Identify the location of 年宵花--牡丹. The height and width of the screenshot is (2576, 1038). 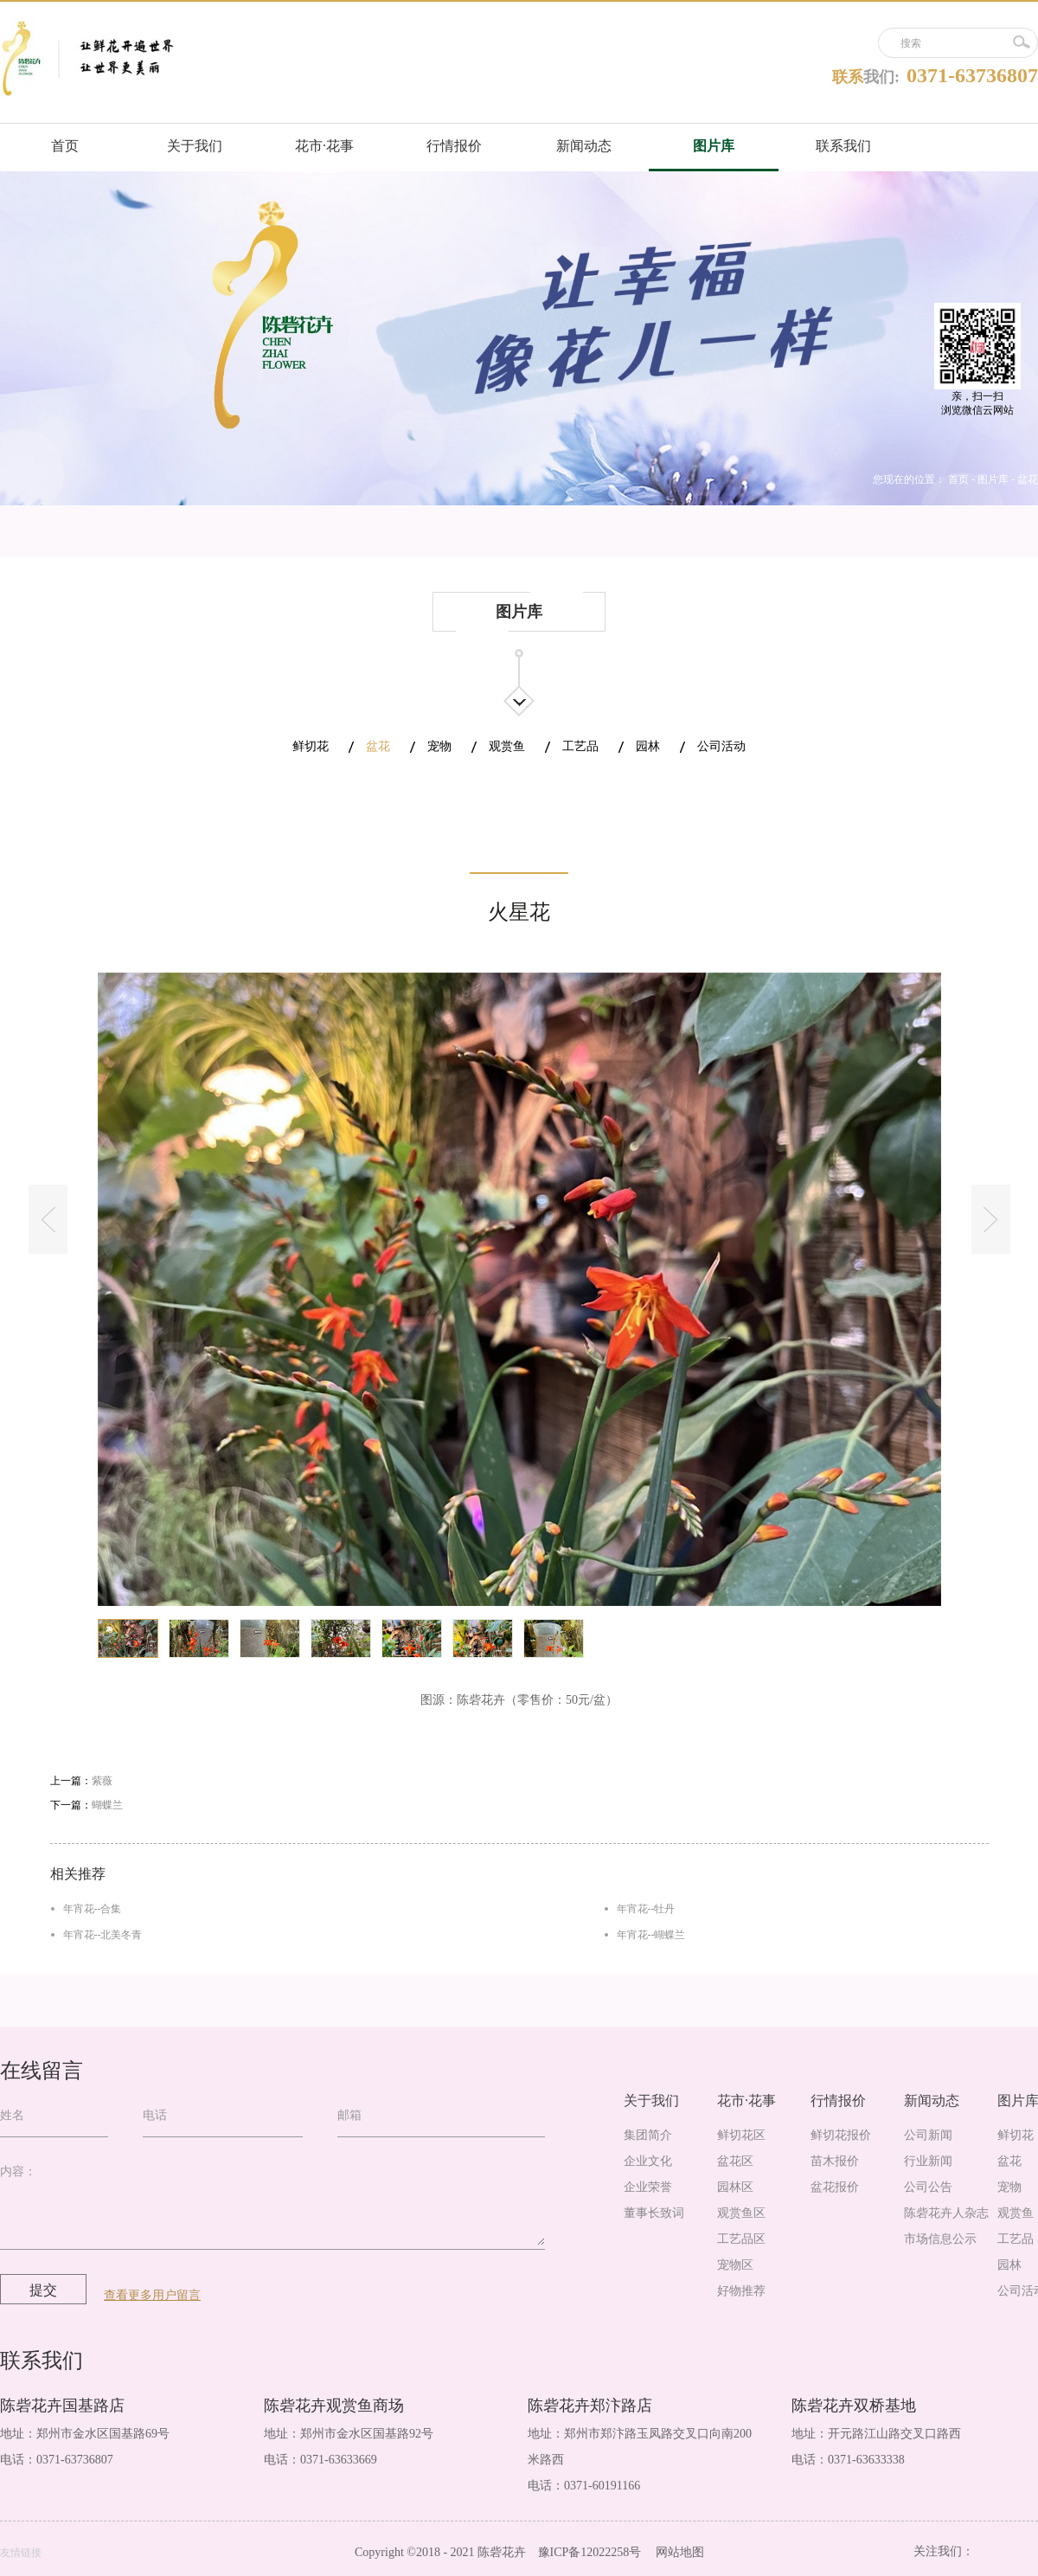
(646, 1909).